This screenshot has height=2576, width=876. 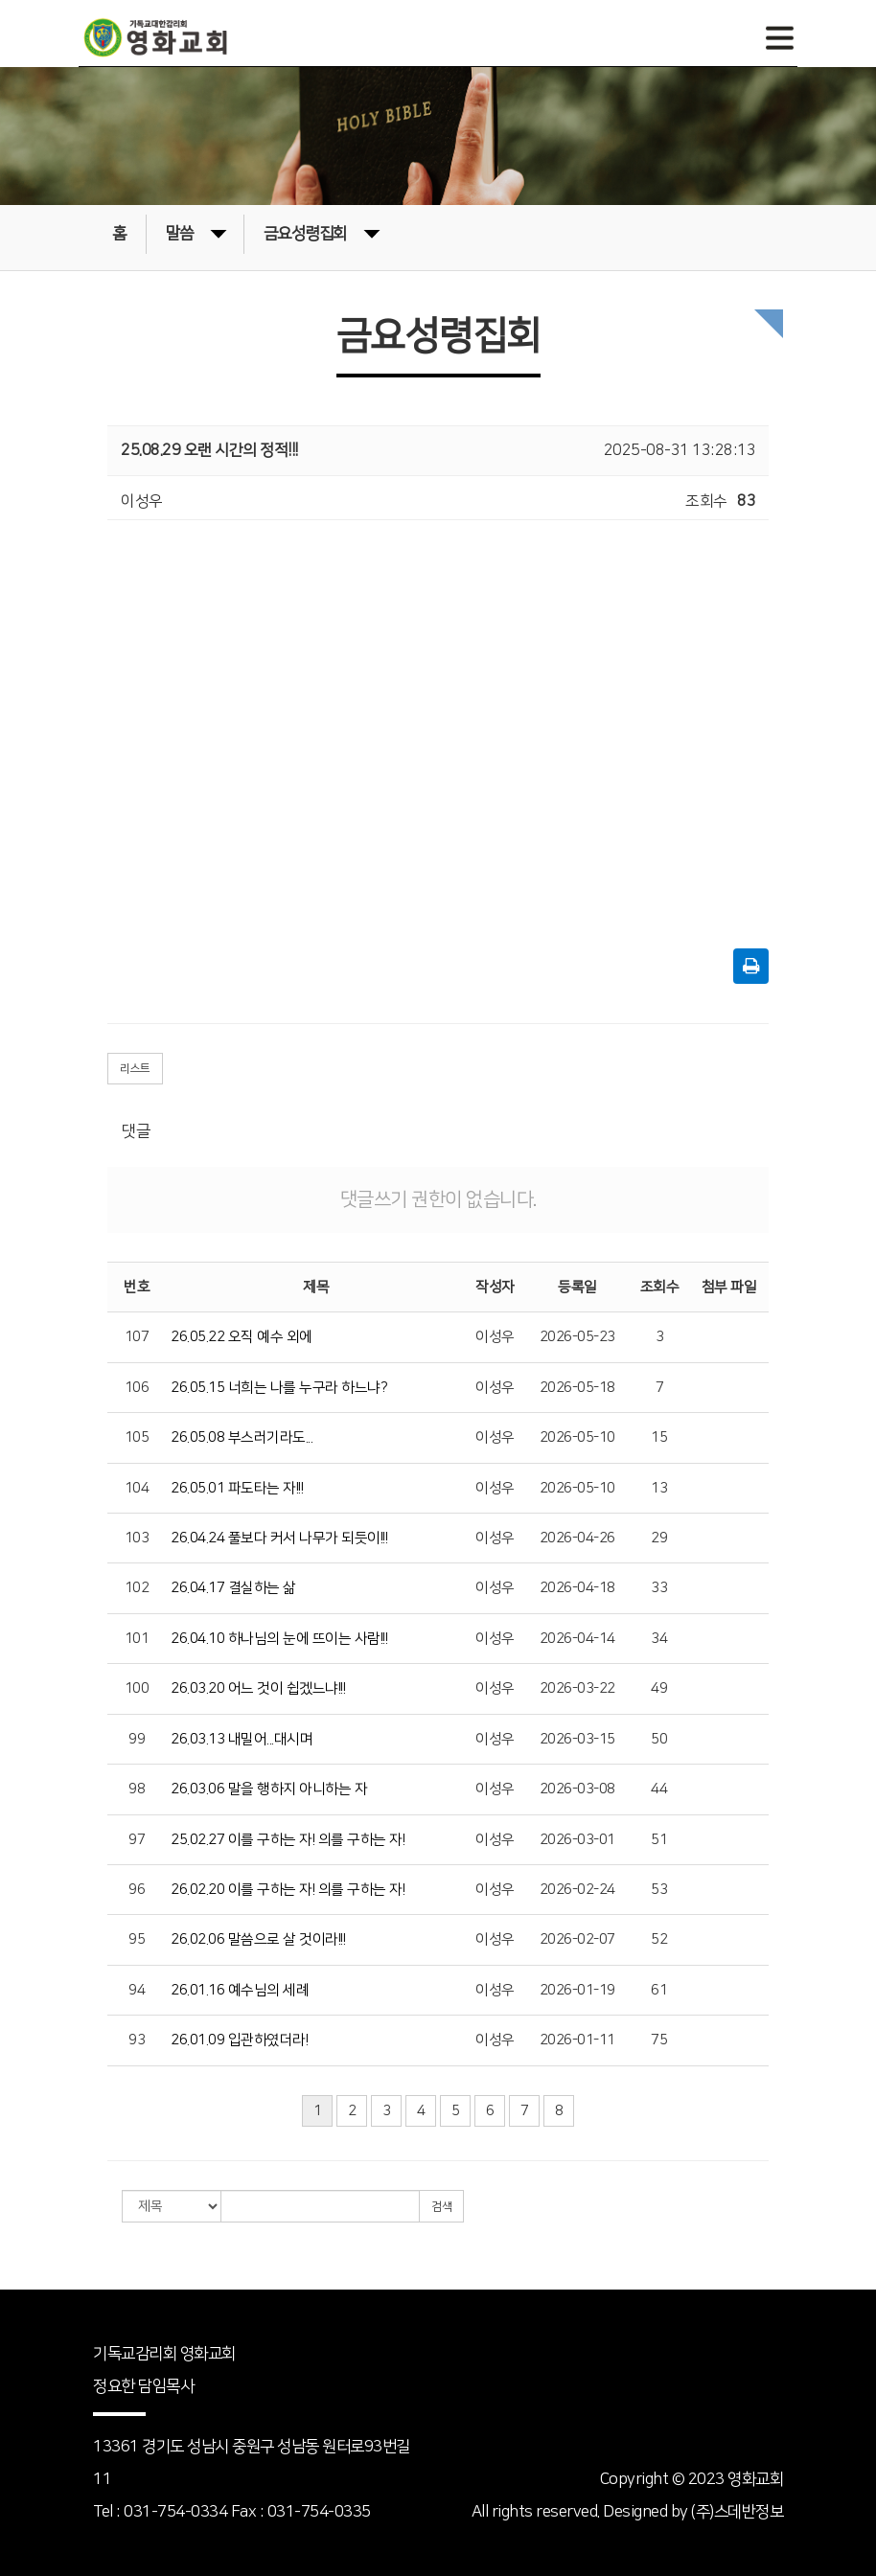 What do you see at coordinates (196, 232) in the screenshot?
I see `말씀` at bounding box center [196, 232].